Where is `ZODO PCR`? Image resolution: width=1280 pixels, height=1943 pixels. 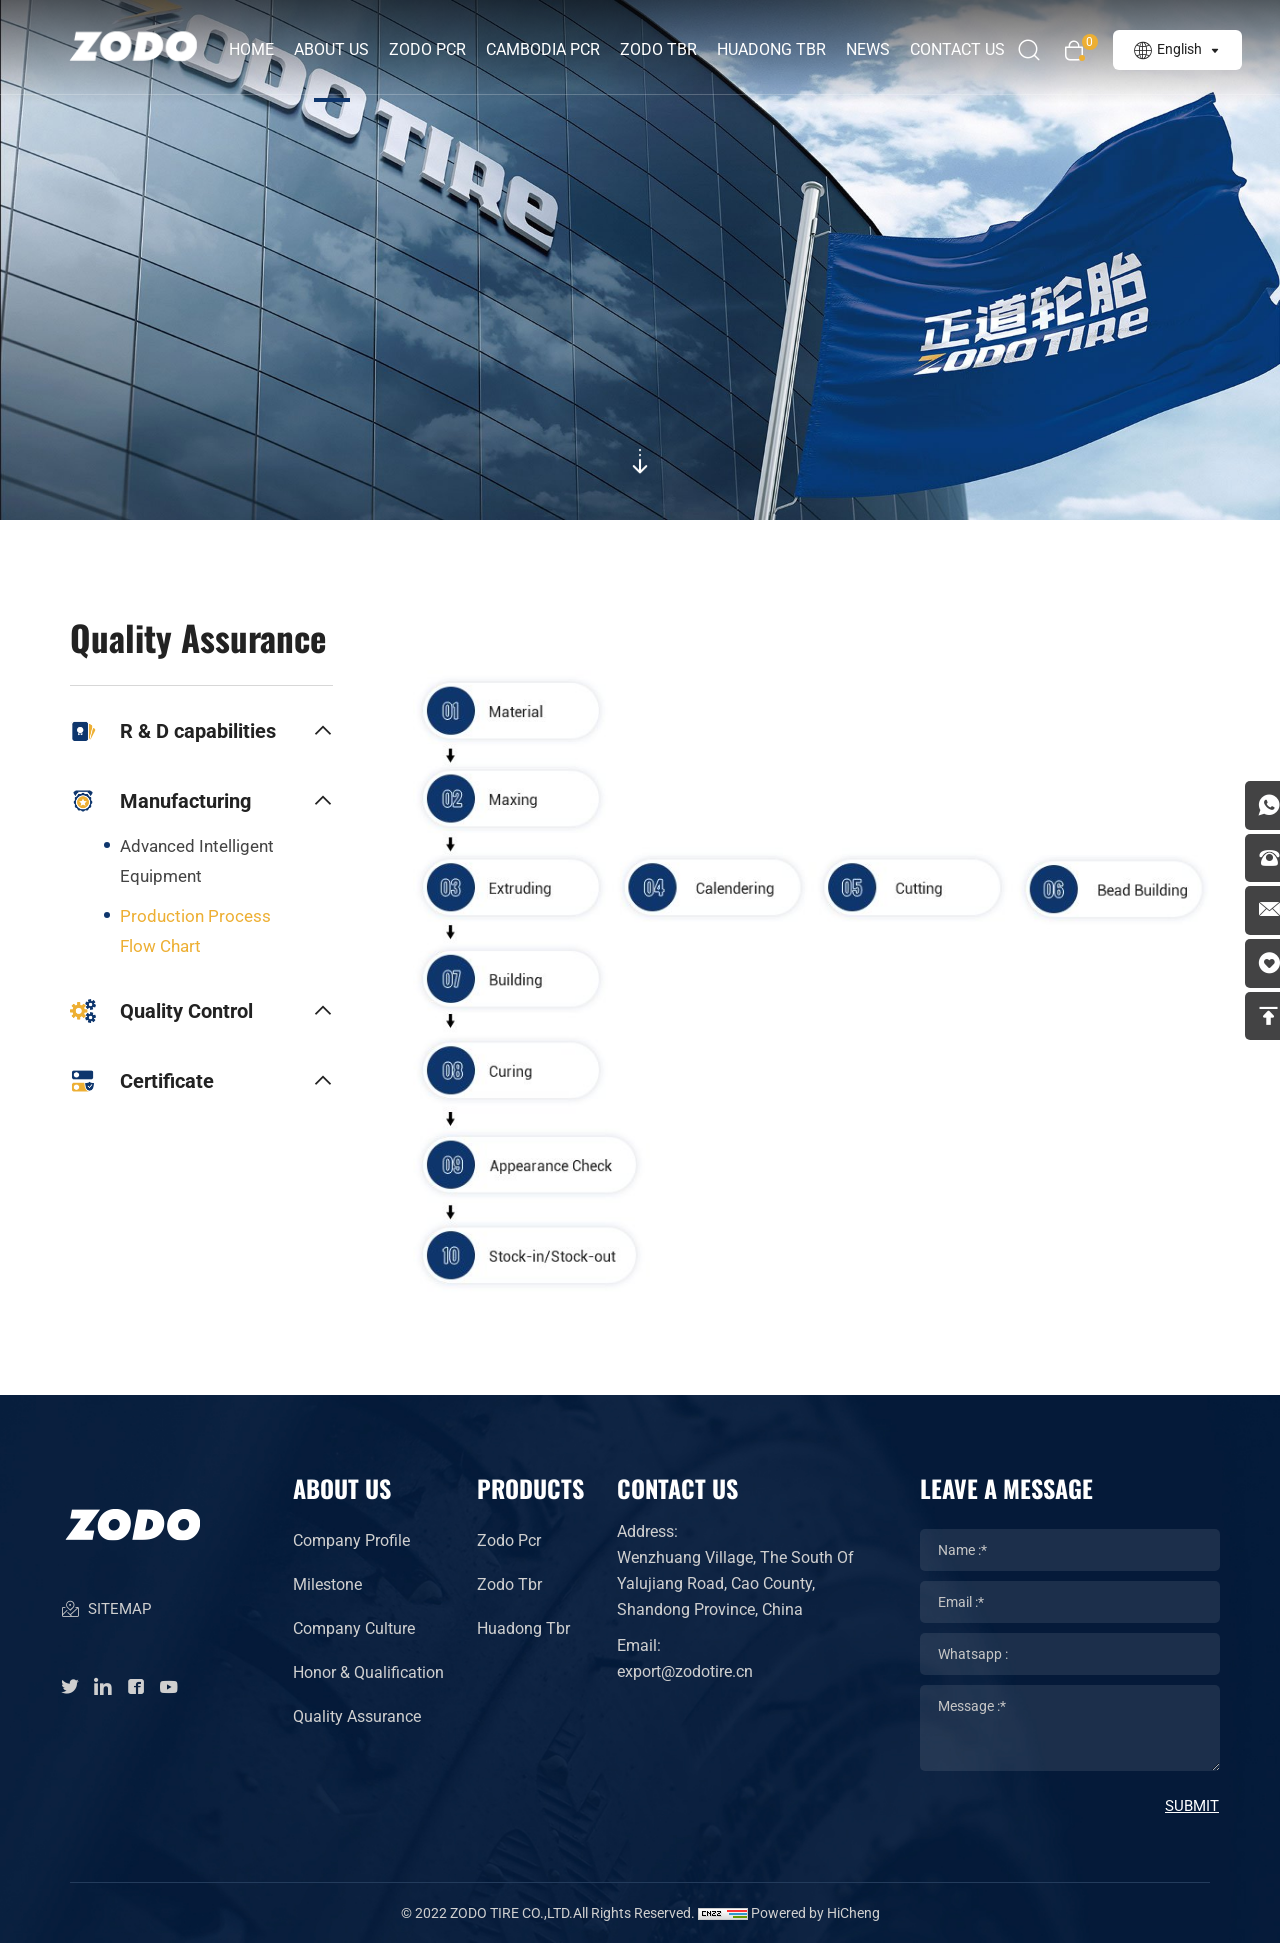 ZODO PCR is located at coordinates (433, 49).